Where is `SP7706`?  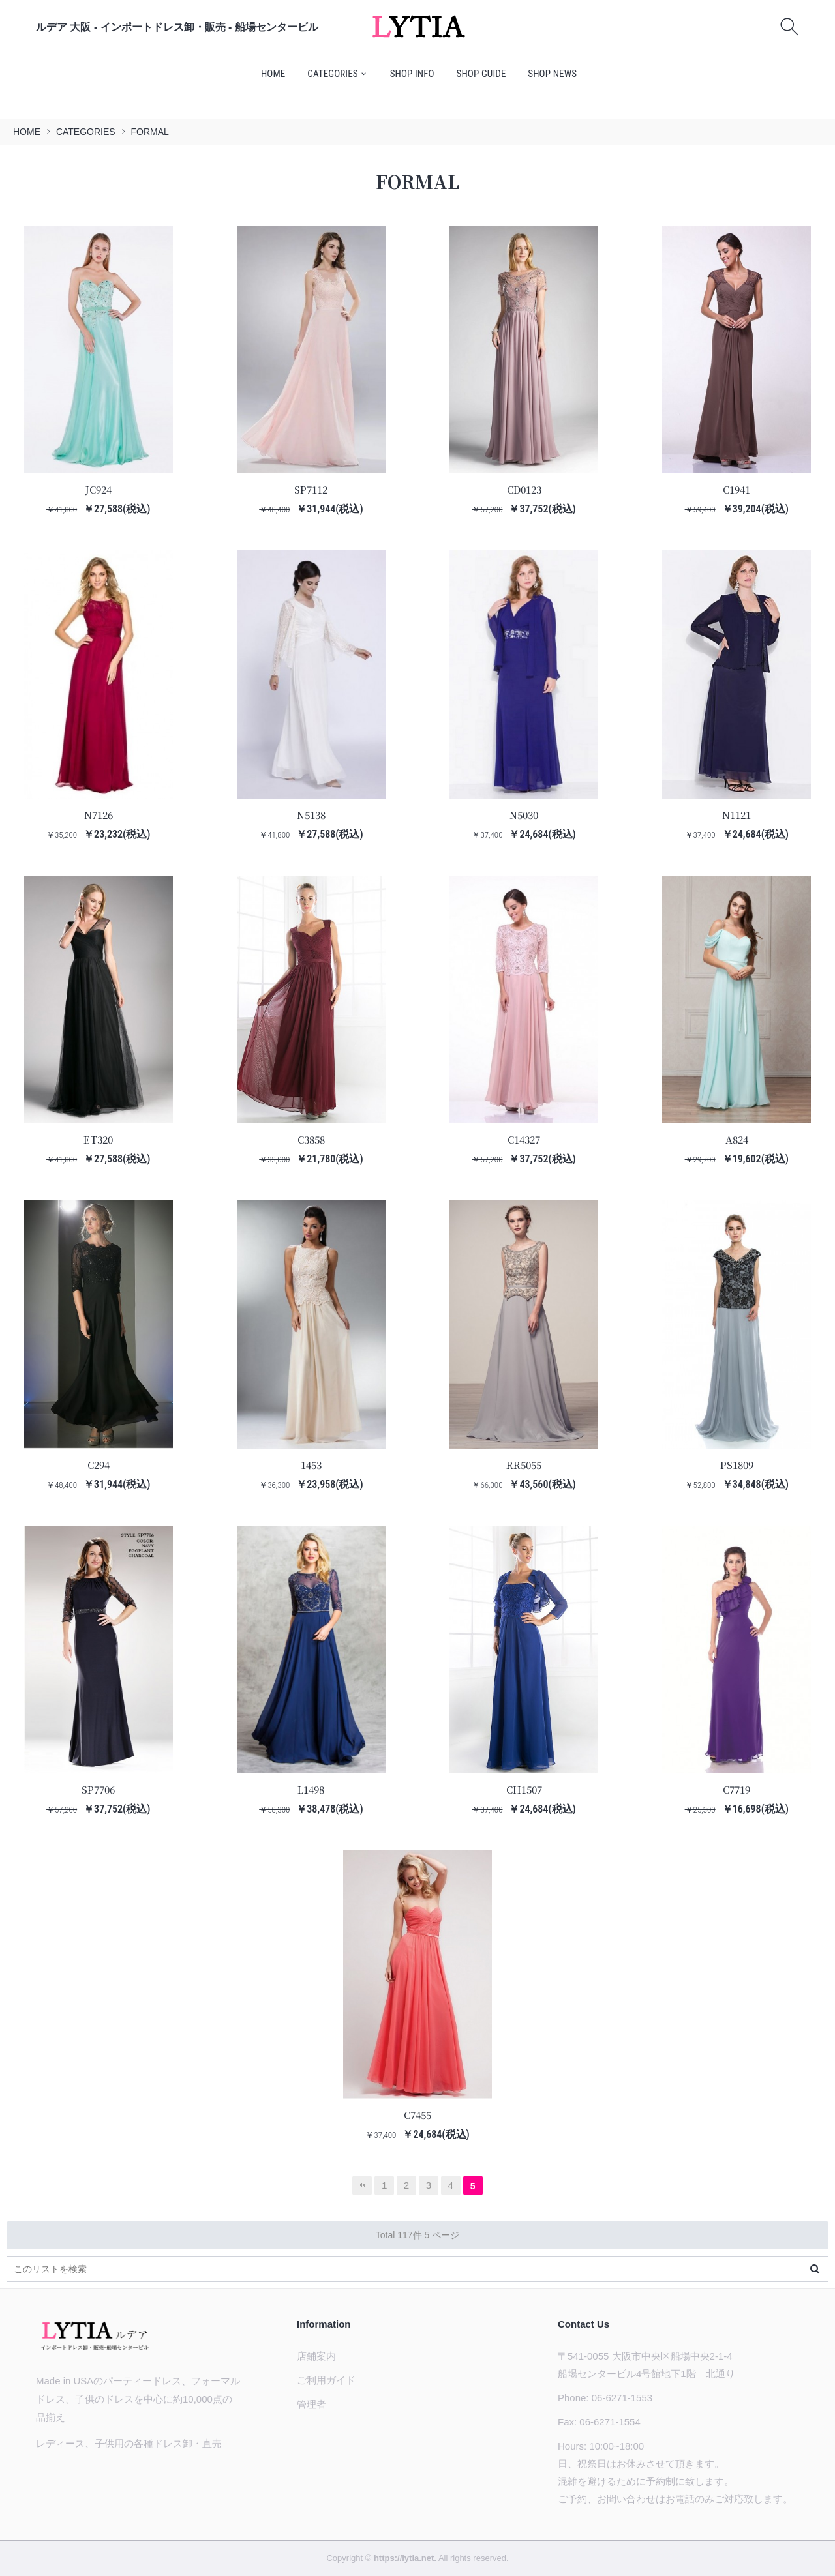 SP7706 is located at coordinates (98, 1789).